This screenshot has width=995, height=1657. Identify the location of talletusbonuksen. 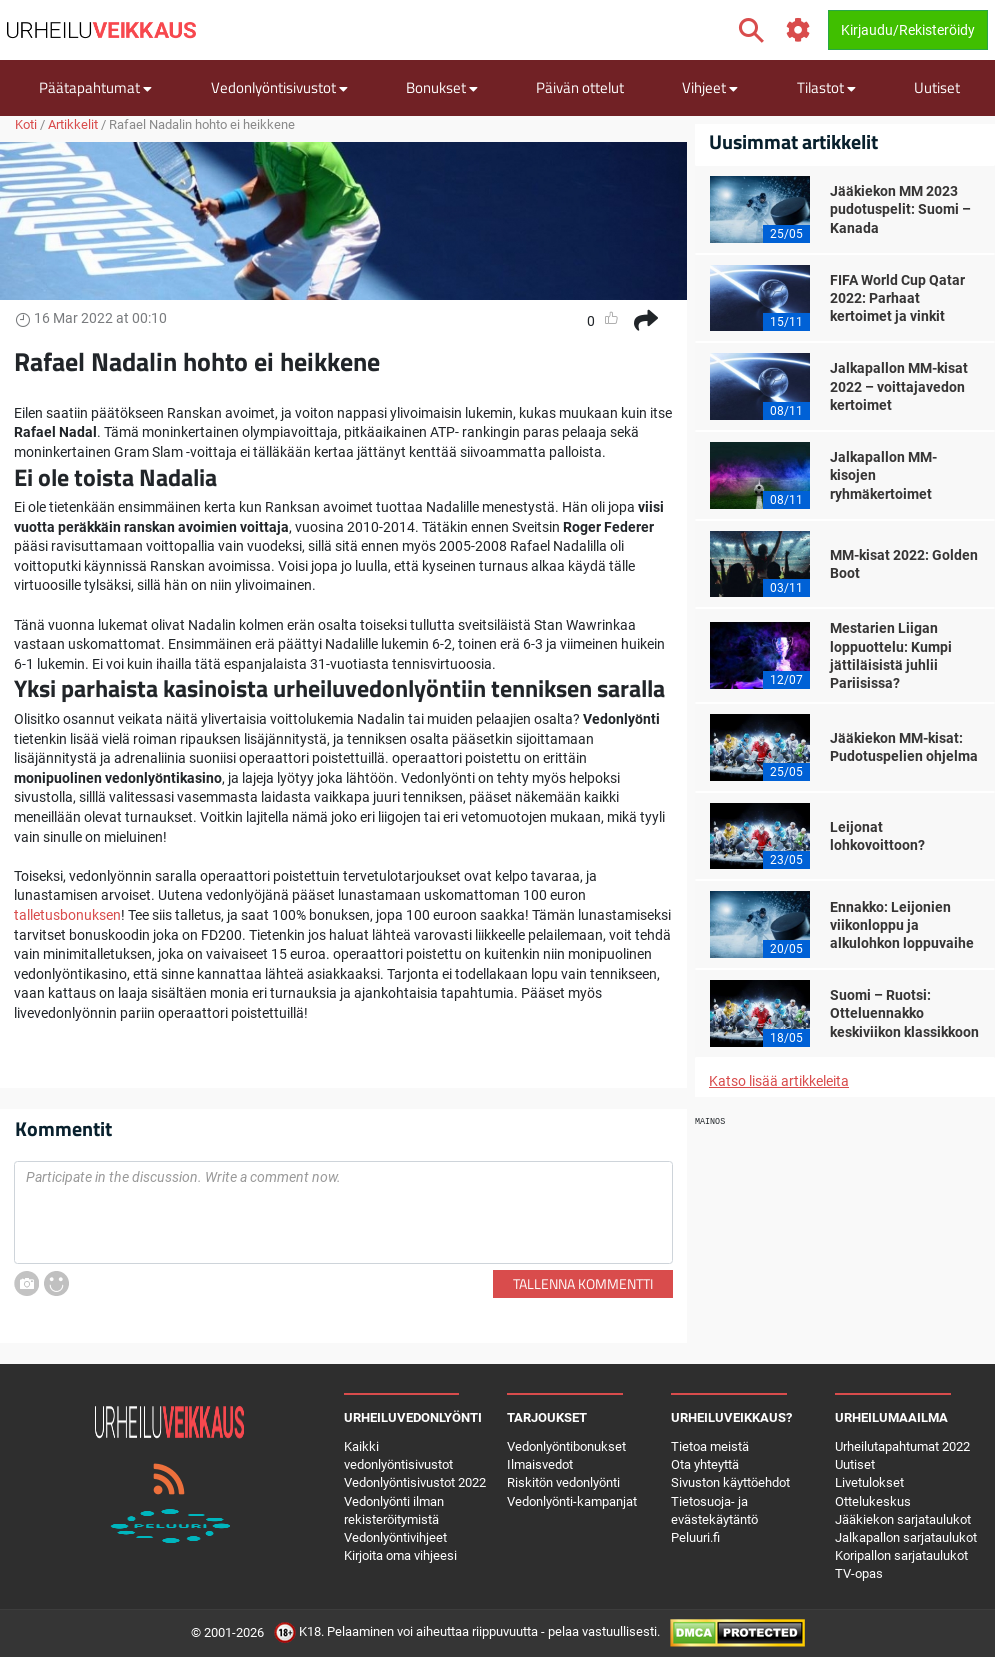
(67, 915).